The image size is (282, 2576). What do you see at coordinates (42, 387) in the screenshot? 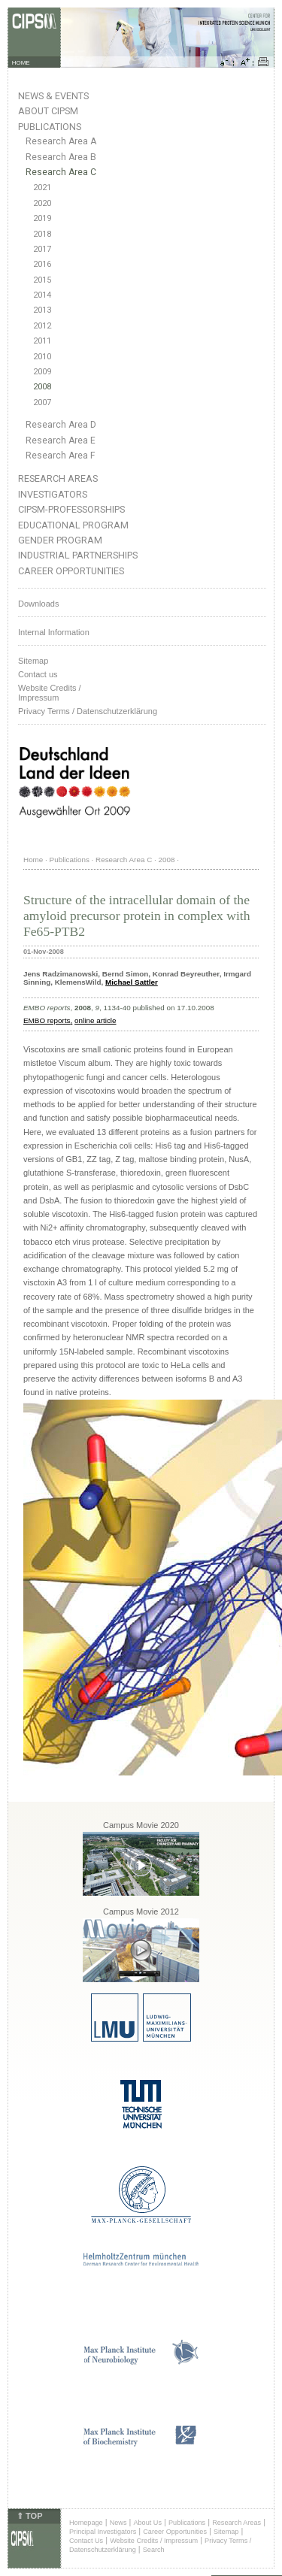
I see `2008` at bounding box center [42, 387].